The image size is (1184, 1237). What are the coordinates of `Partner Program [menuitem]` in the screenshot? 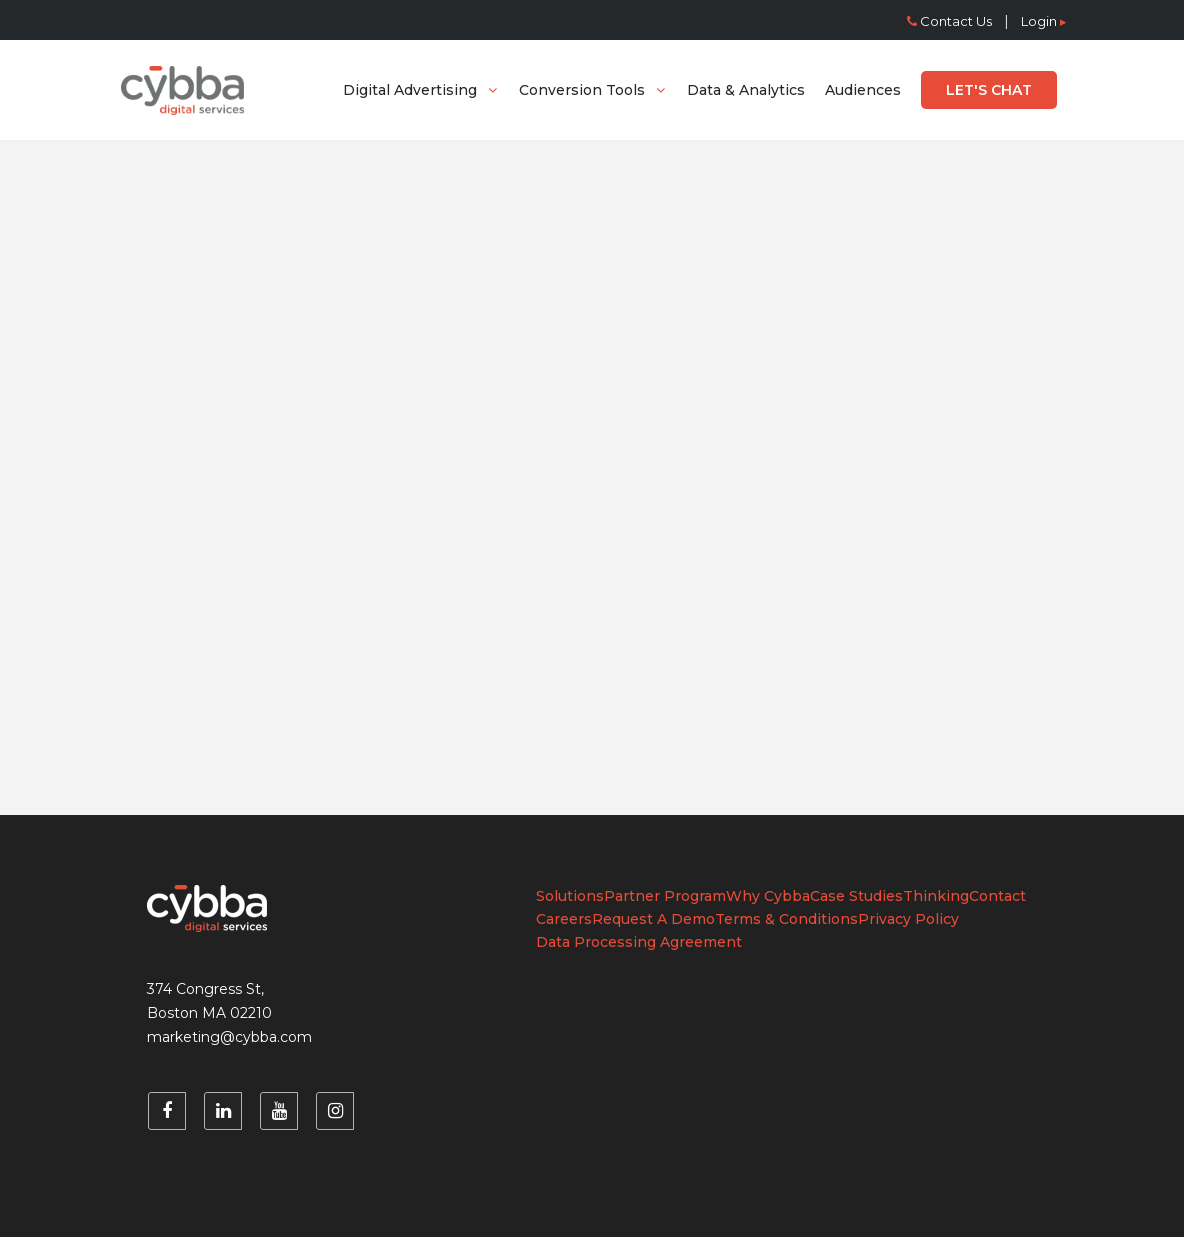 It's located at (665, 896).